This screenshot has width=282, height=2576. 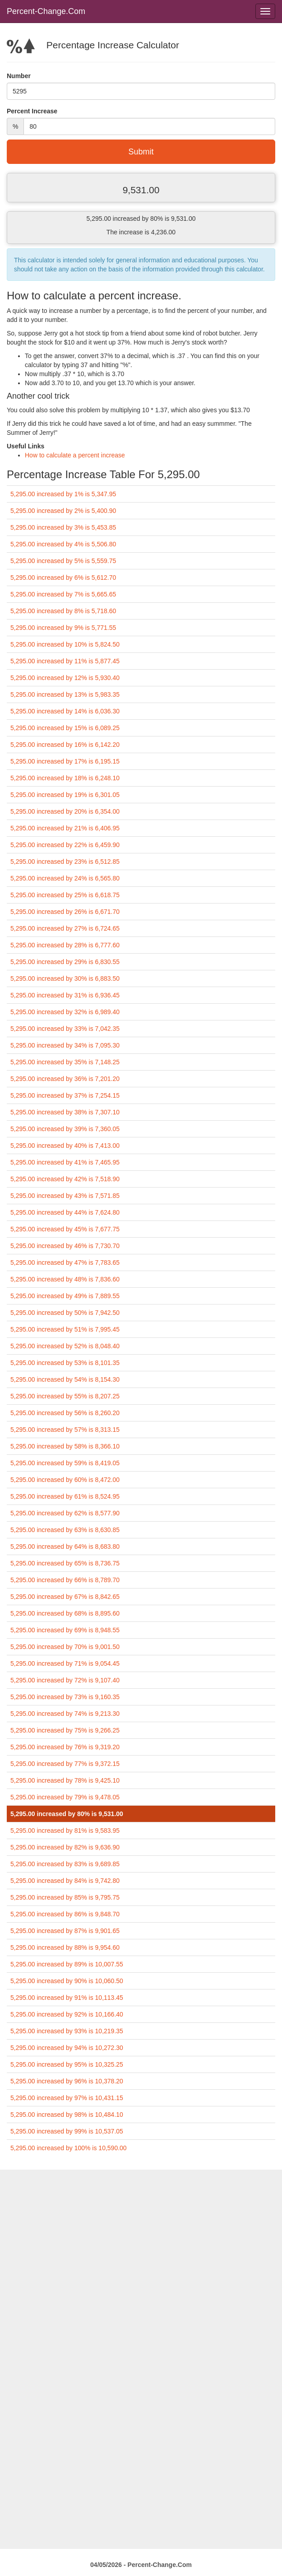 I want to click on 5,295.00 increased by 72% is 9,107.40, so click(x=65, y=1680).